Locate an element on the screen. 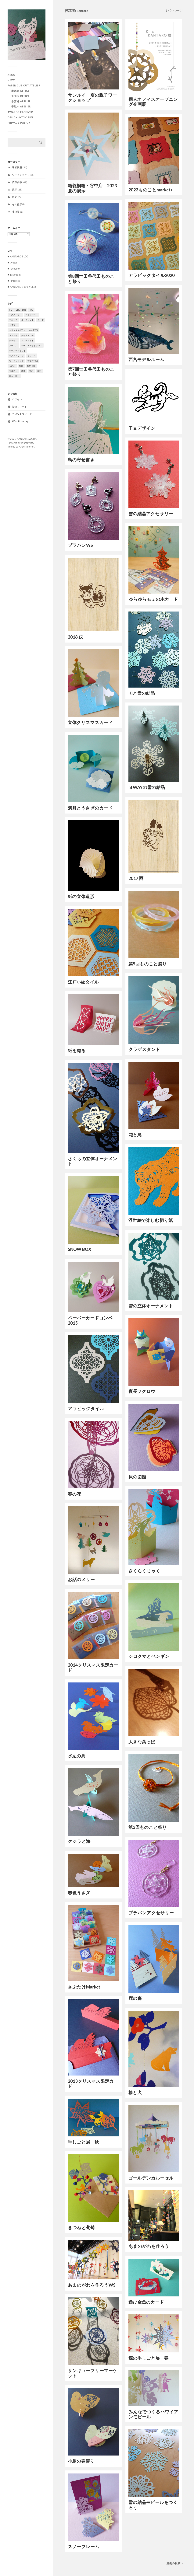  KANTARO BLOG is located at coordinates (19, 256).